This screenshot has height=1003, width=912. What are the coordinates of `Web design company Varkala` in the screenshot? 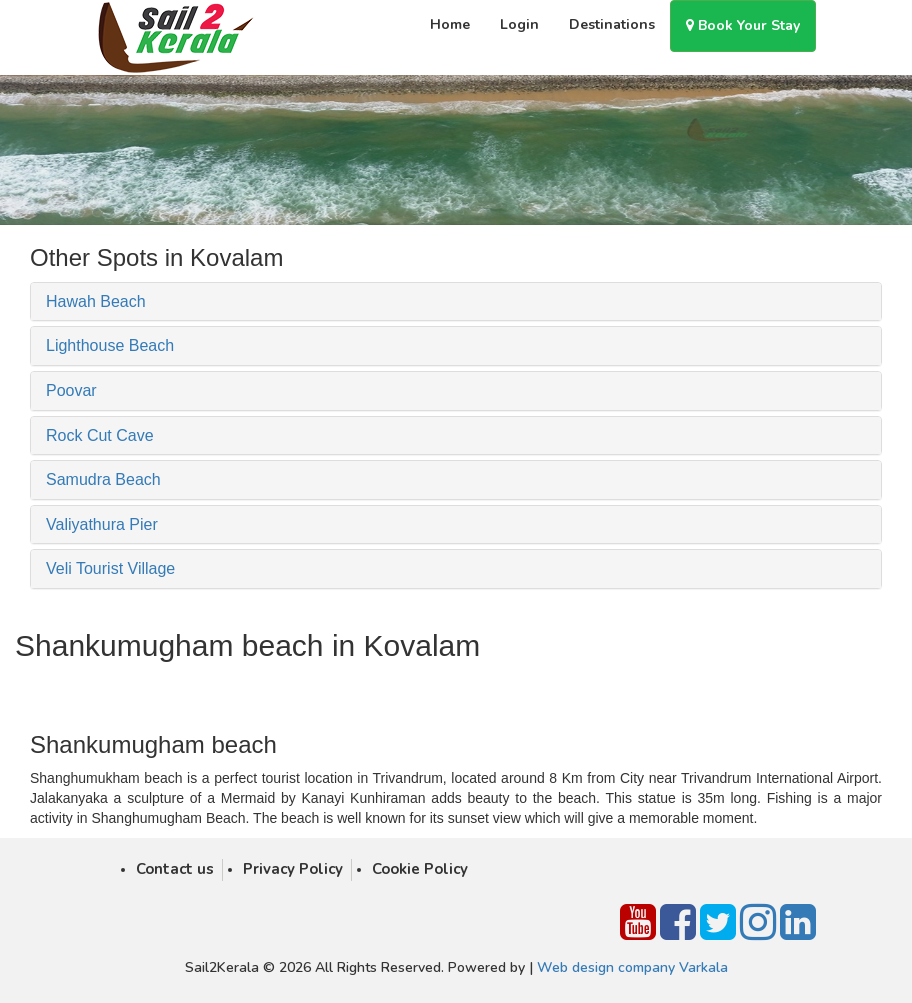 It's located at (632, 967).